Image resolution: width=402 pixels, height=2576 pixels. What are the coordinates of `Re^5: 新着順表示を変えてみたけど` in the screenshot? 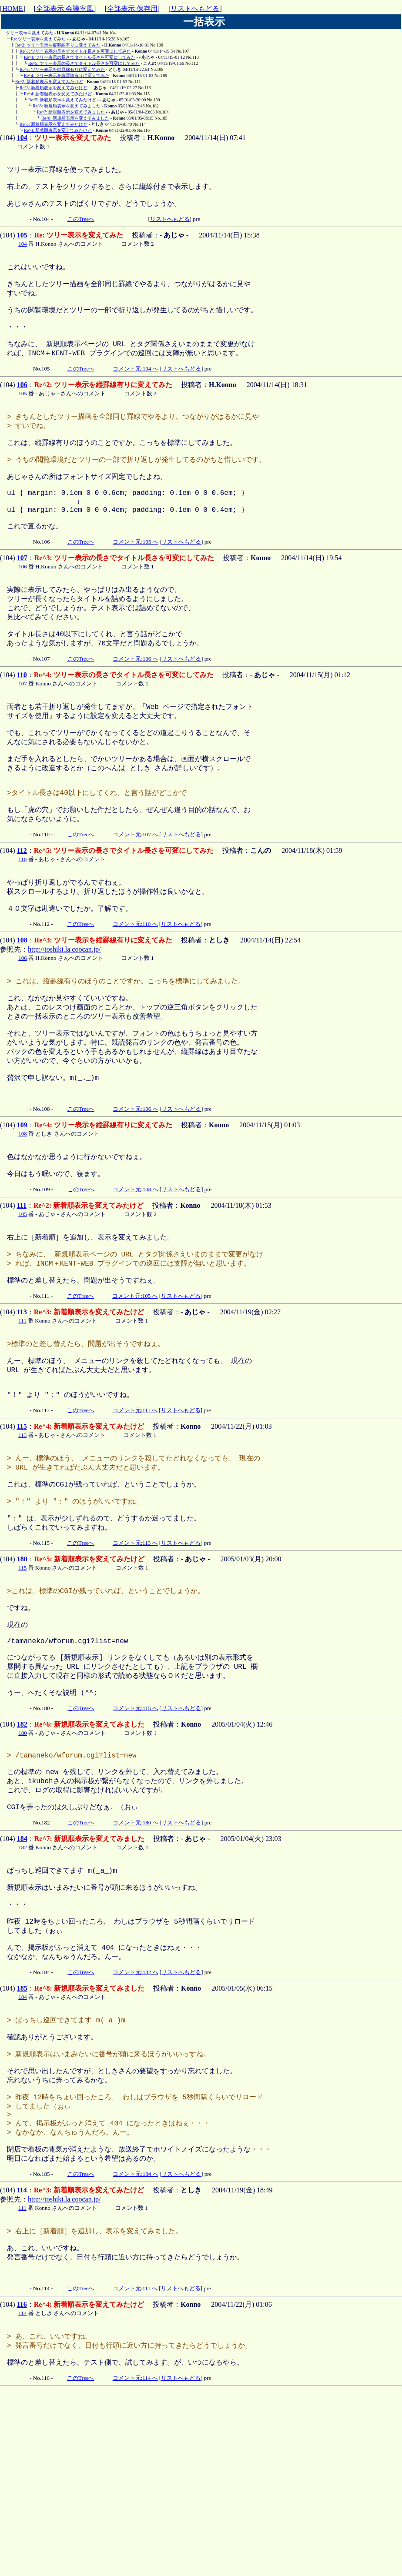 It's located at (62, 99).